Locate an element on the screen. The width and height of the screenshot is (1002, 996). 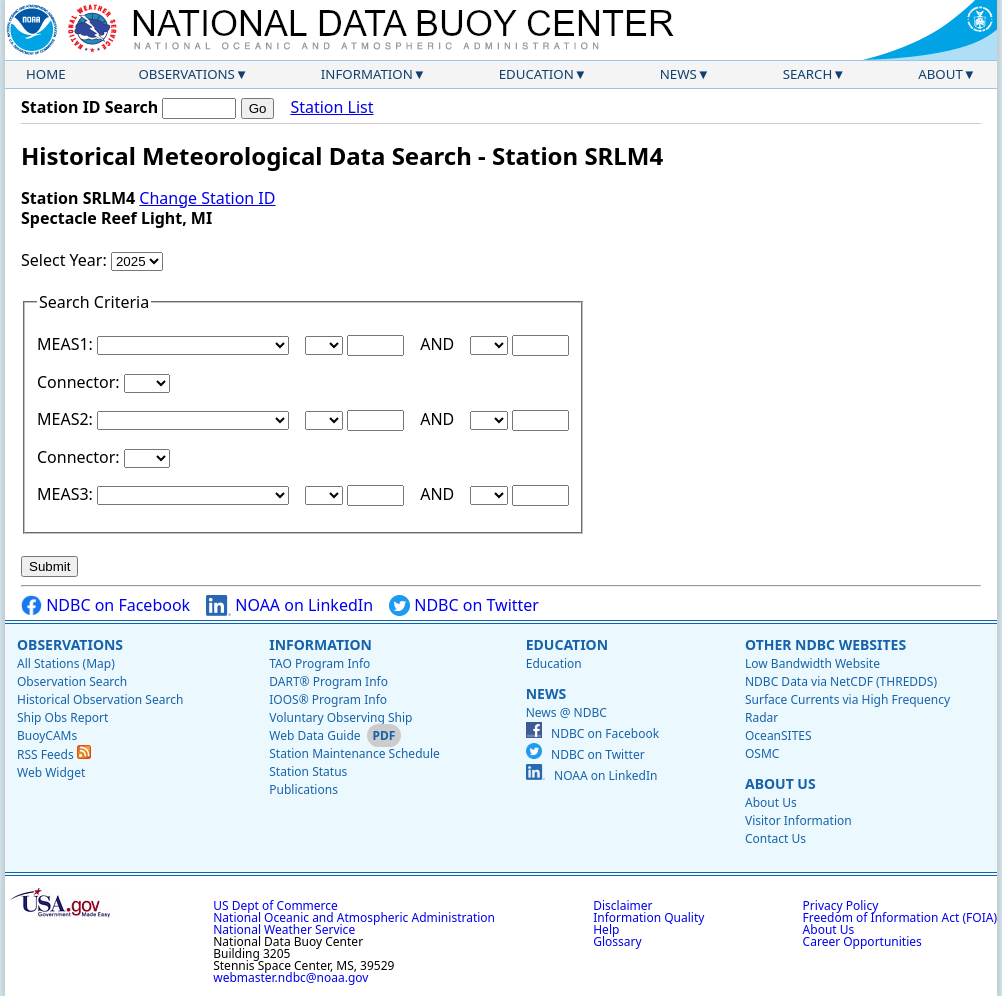
Contact Us is located at coordinates (775, 838).